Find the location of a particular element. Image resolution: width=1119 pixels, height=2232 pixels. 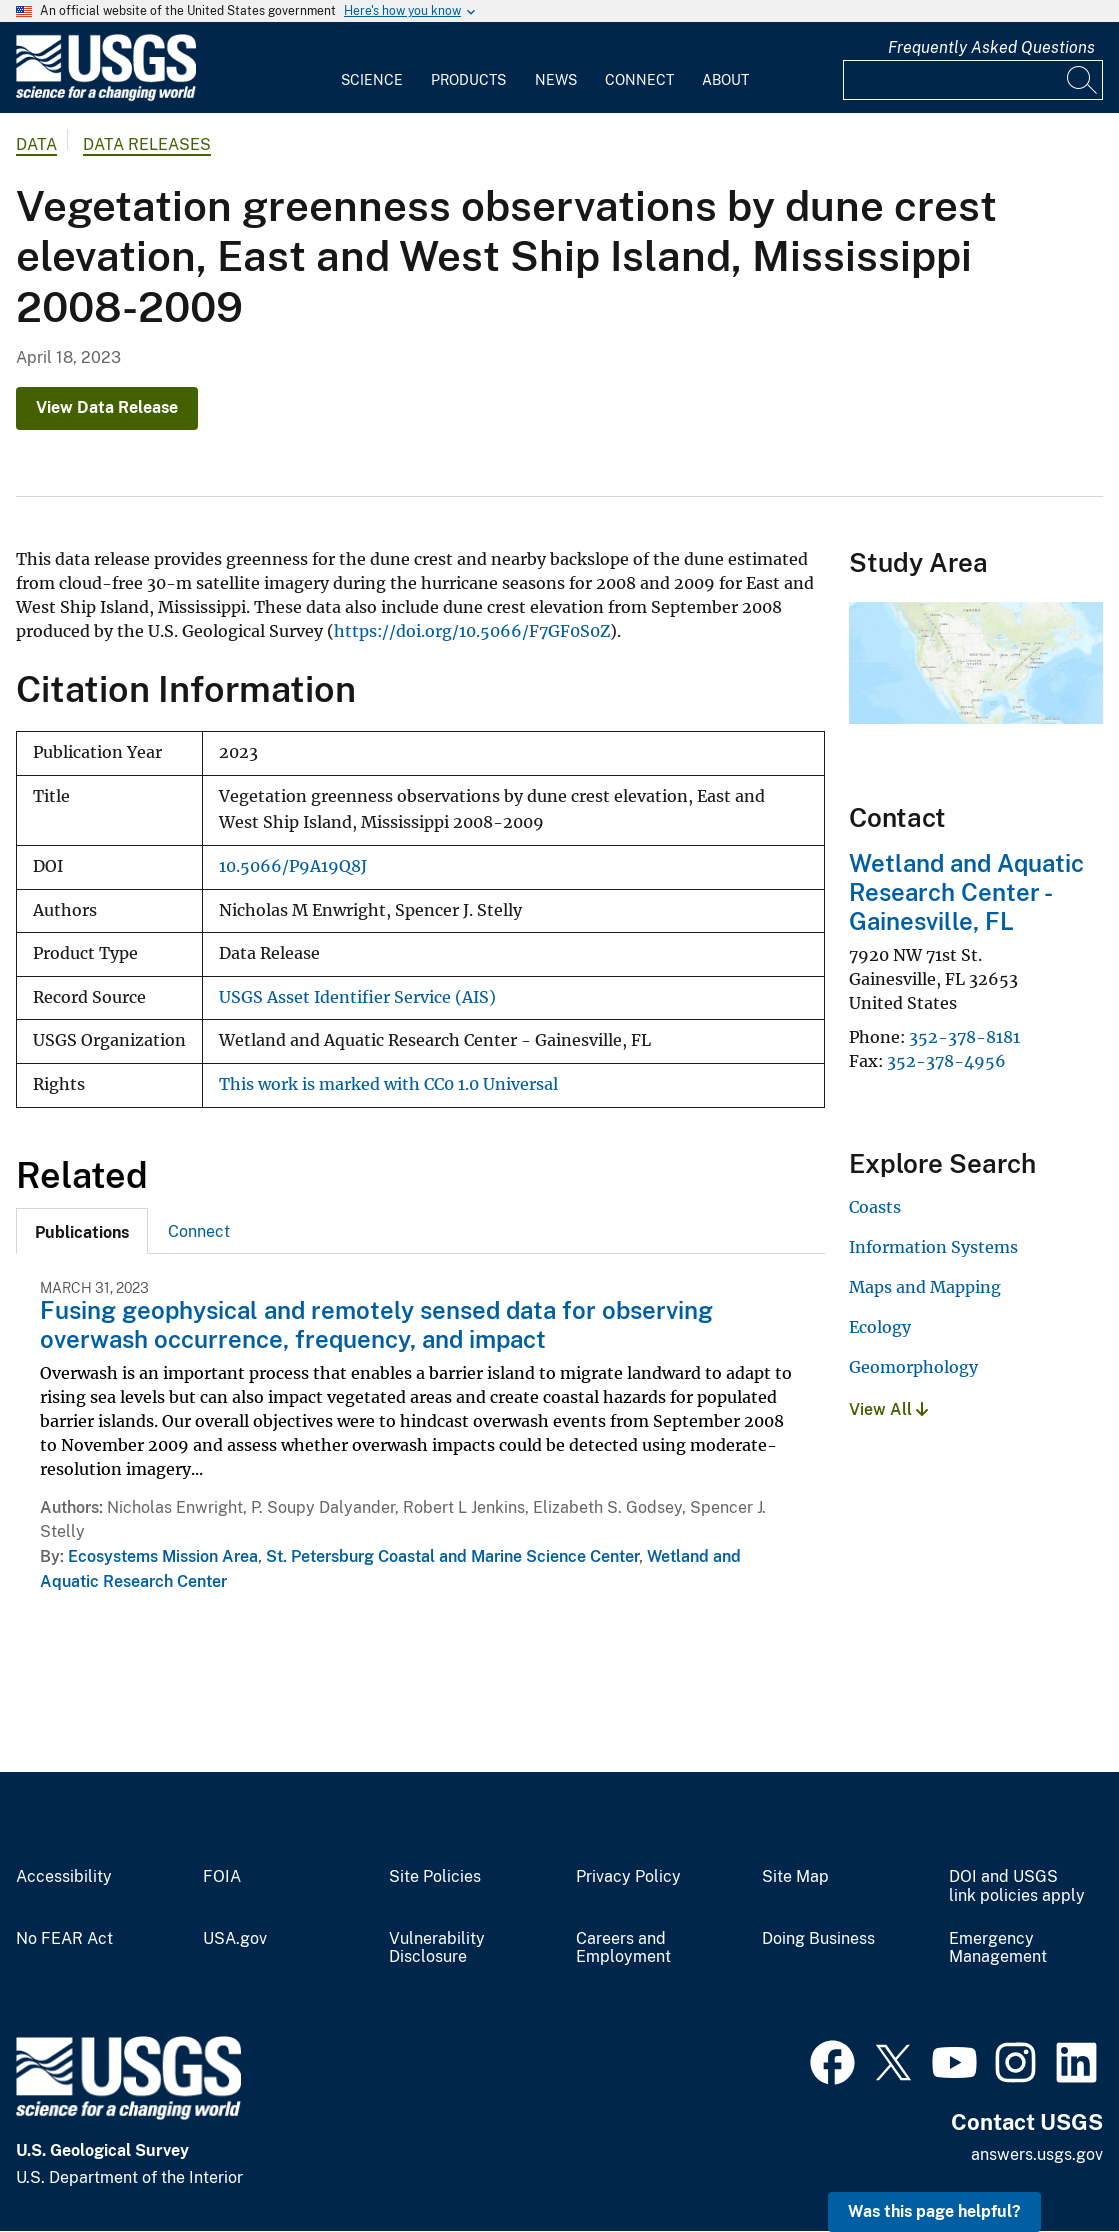

data is located at coordinates (36, 144).